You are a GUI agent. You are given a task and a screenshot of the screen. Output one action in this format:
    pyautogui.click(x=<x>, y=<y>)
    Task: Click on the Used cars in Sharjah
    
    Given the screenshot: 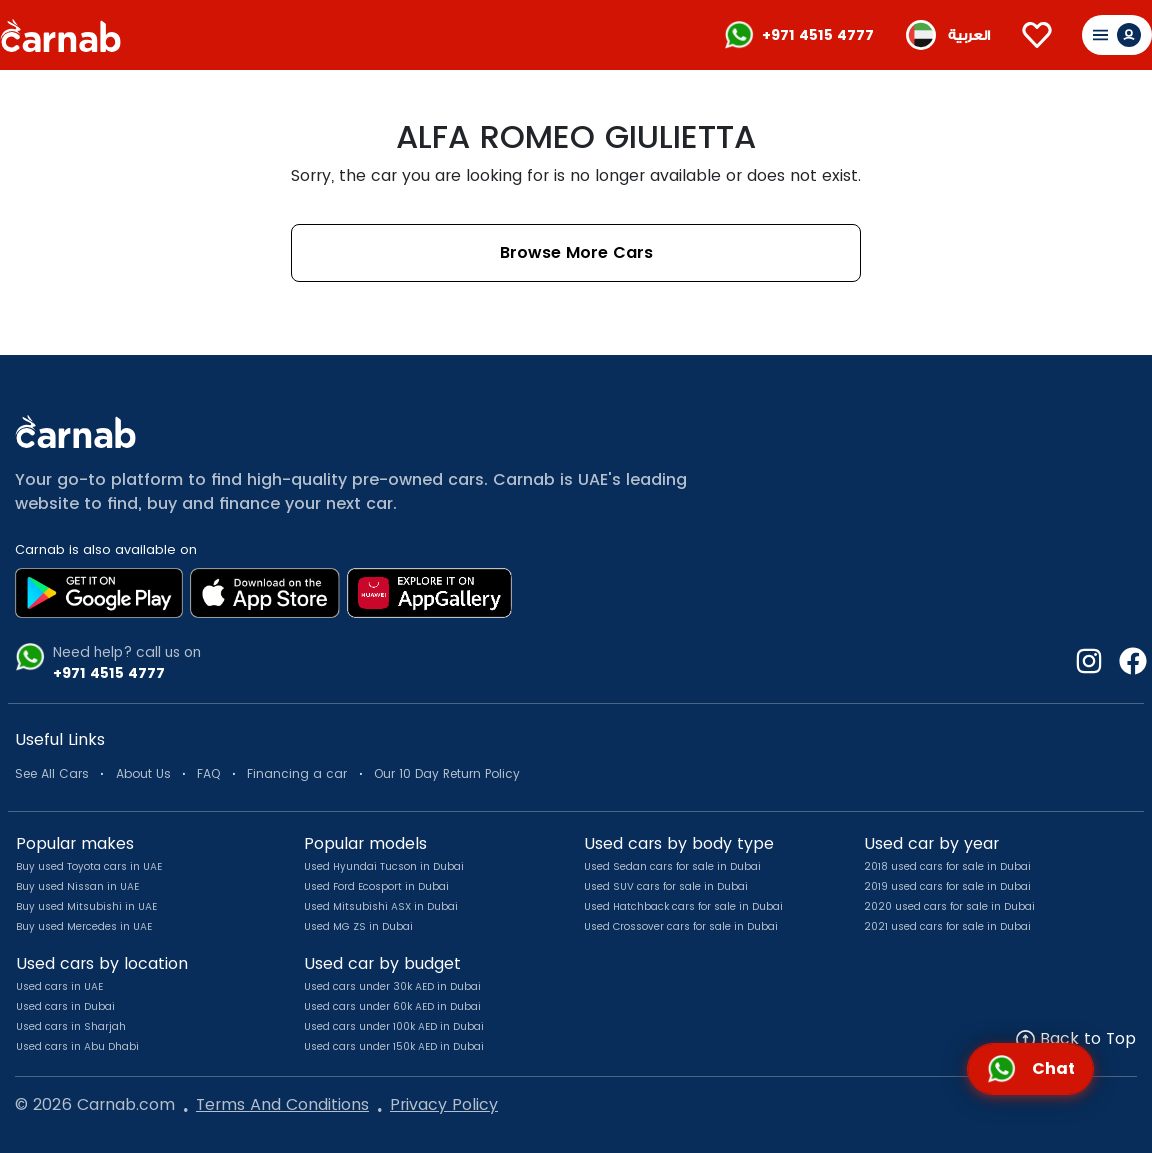 What is the action you would take?
    pyautogui.click(x=71, y=1026)
    